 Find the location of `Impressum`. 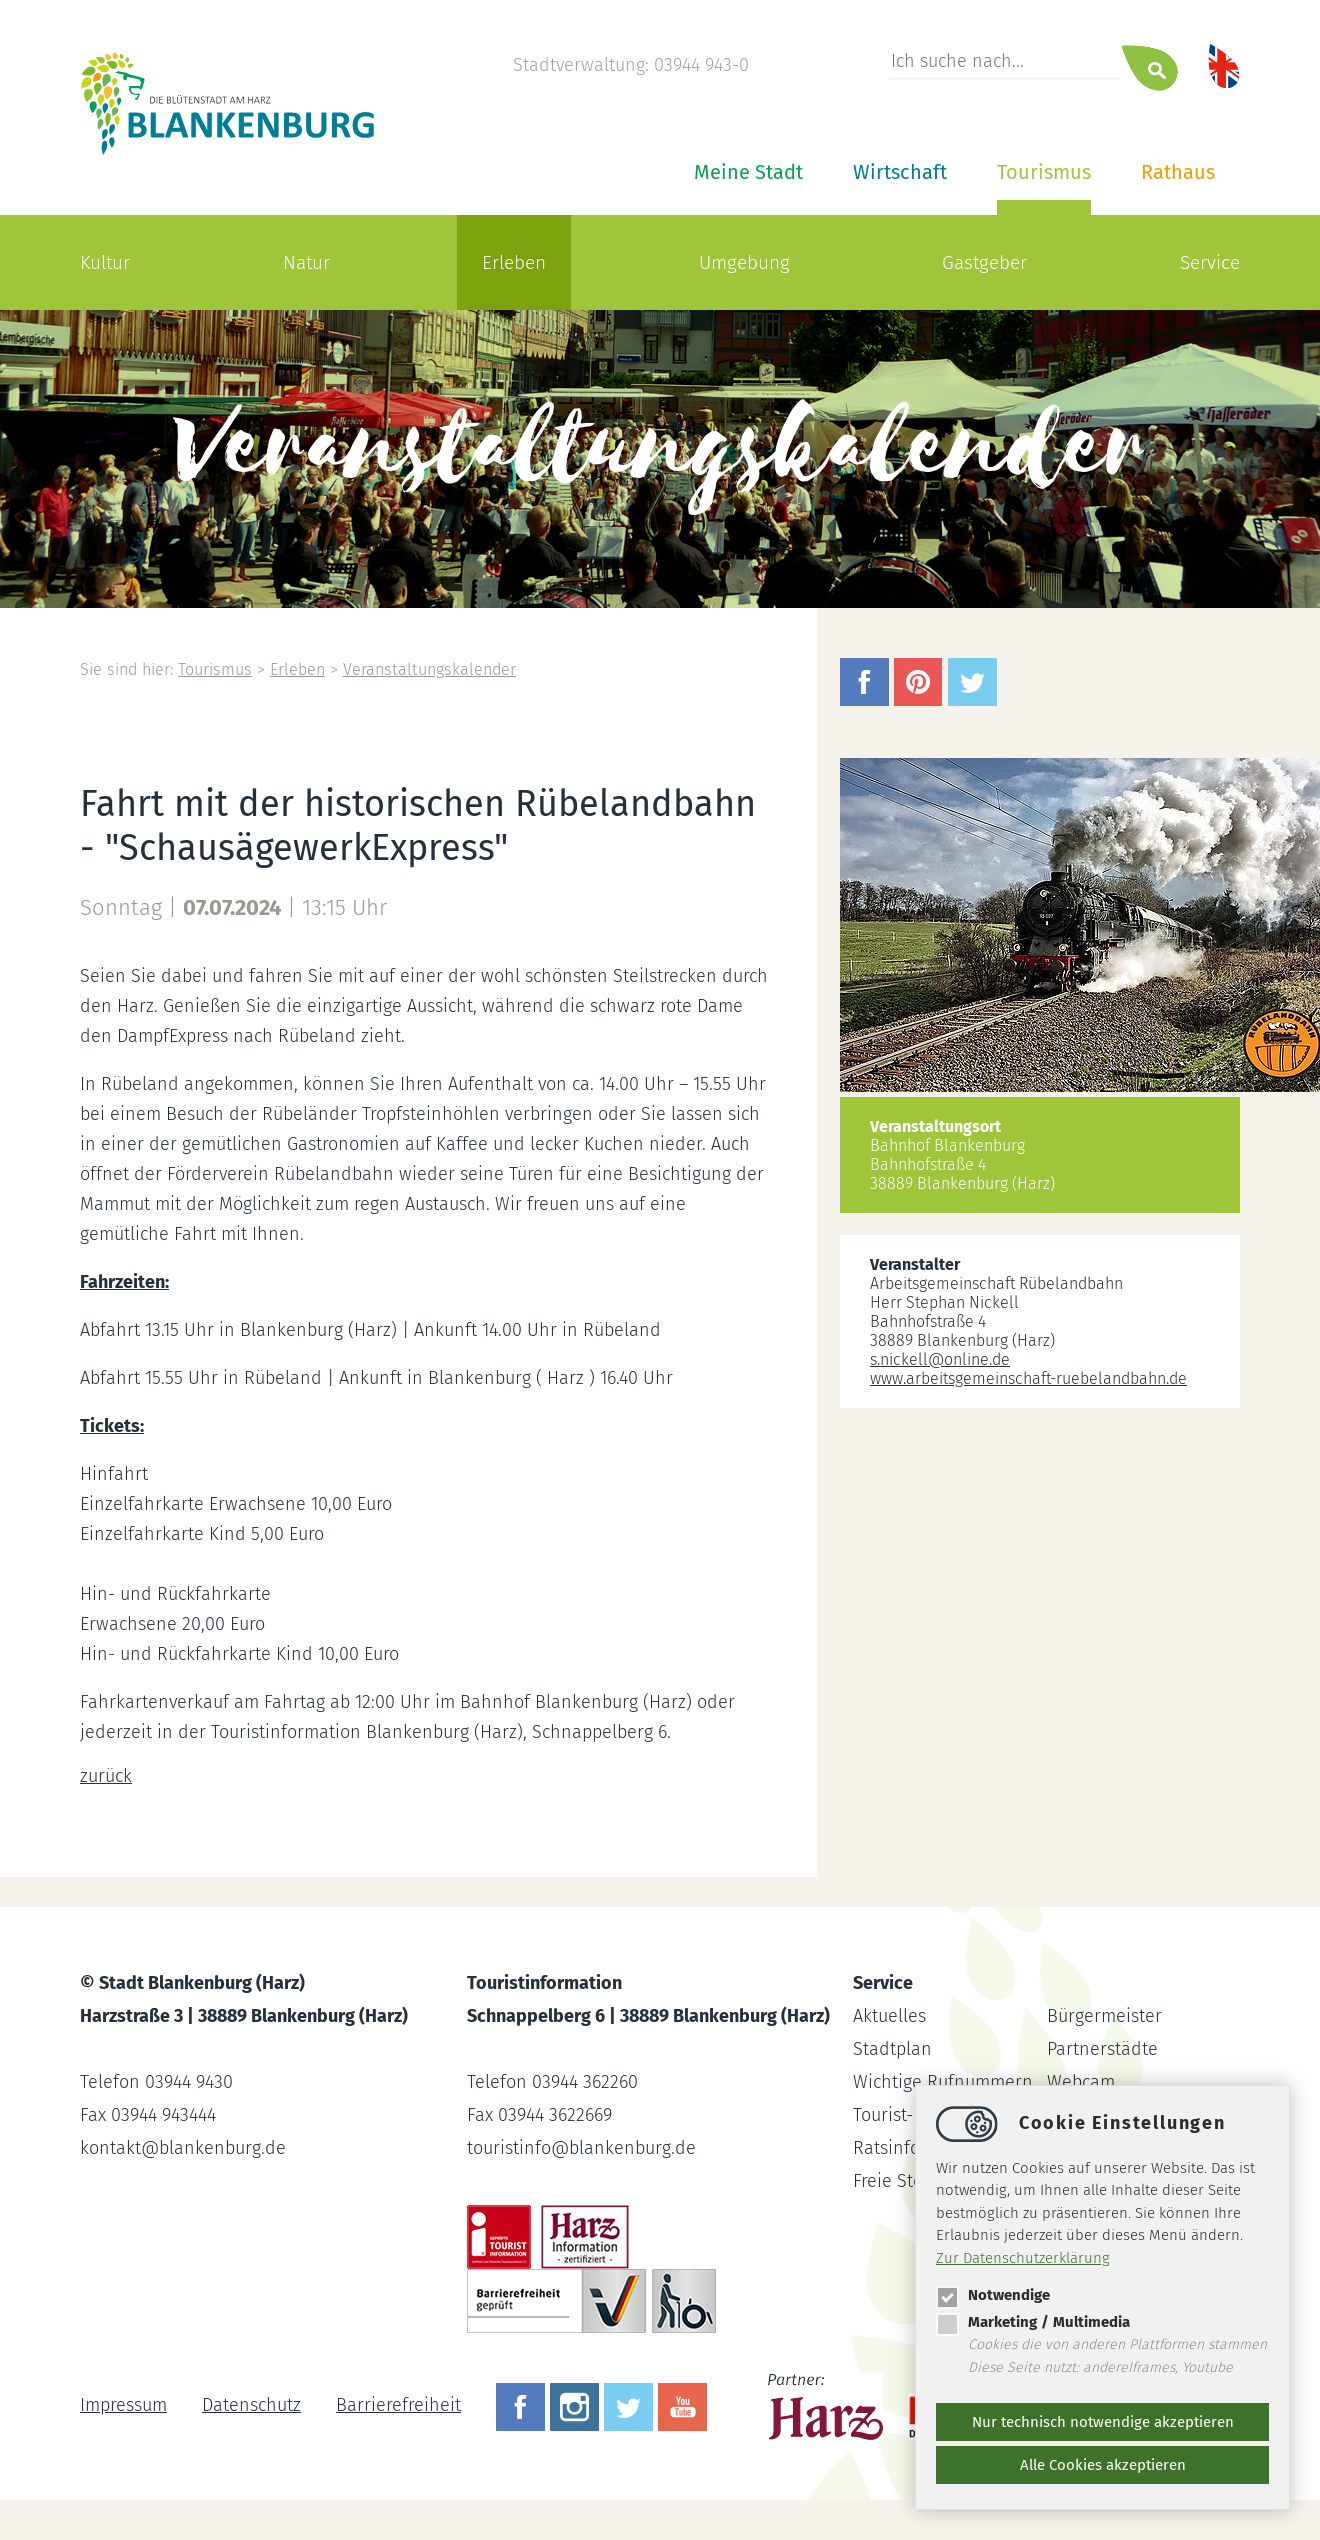

Impressum is located at coordinates (123, 2405).